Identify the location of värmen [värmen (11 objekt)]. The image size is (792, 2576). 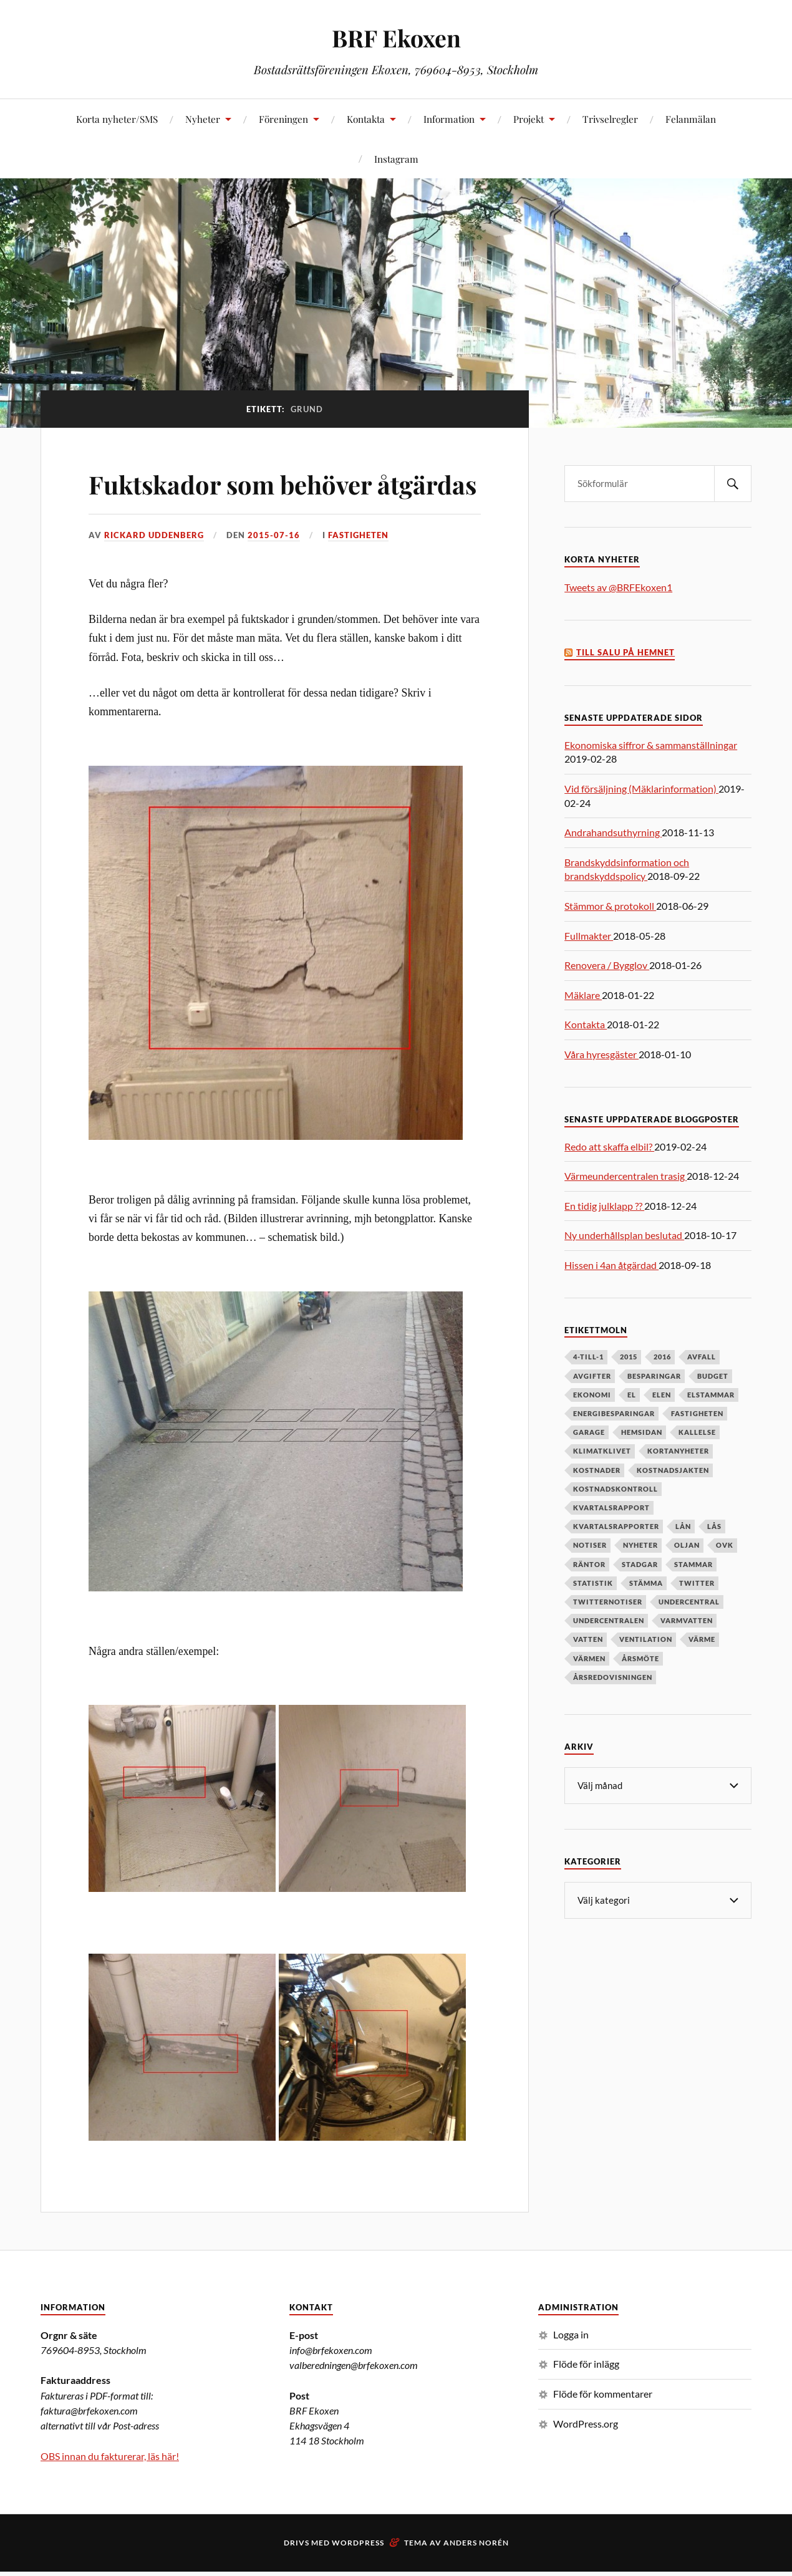
(589, 1658).